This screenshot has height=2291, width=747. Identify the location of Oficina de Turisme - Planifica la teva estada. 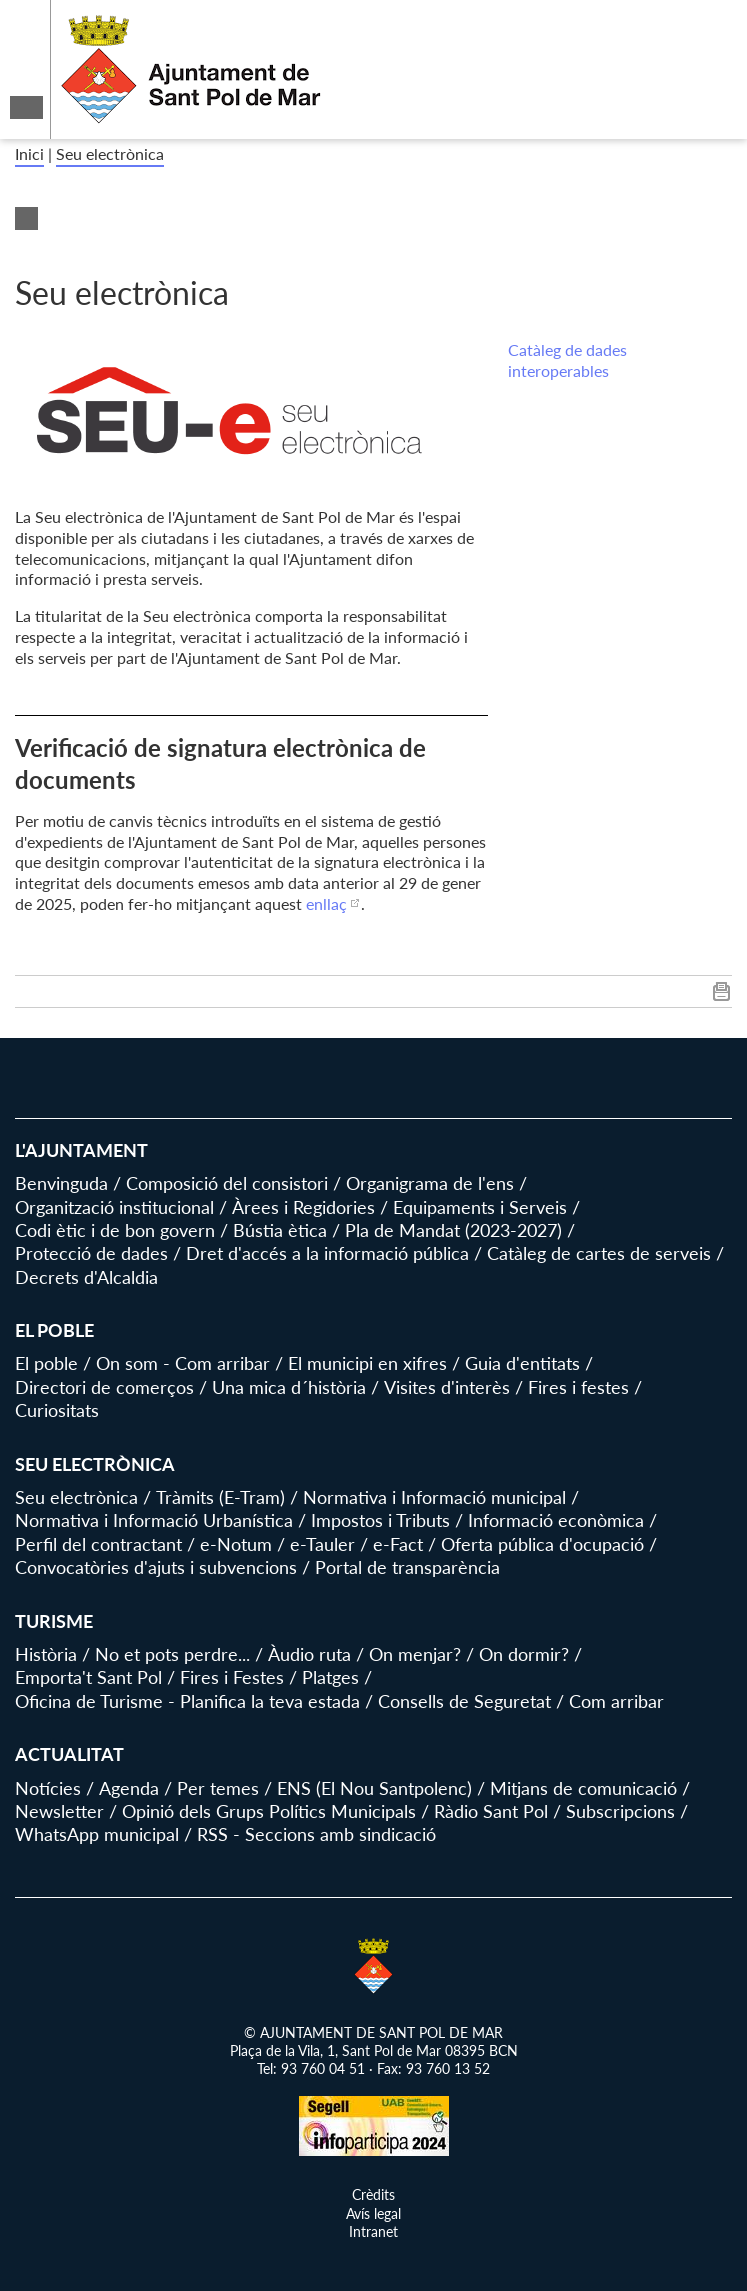
(187, 1701).